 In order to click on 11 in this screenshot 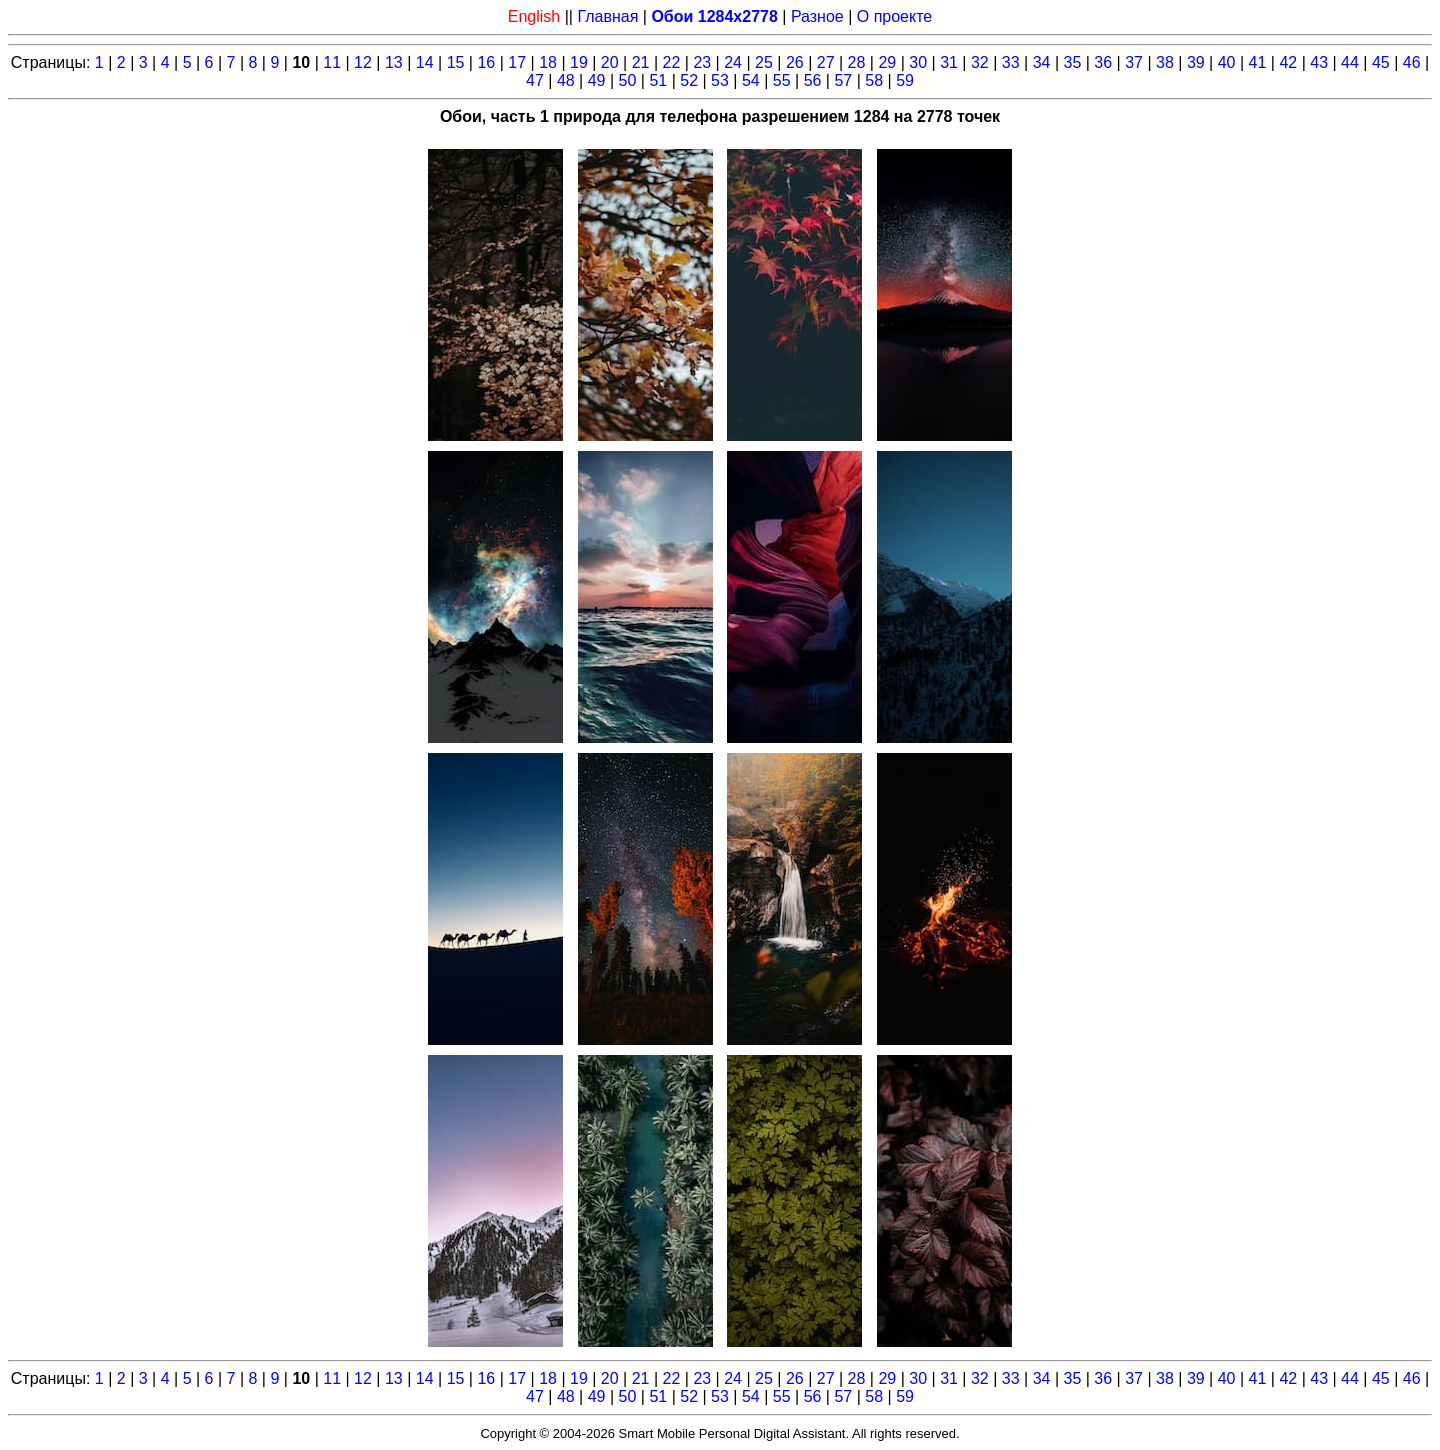, I will do `click(332, 62)`.